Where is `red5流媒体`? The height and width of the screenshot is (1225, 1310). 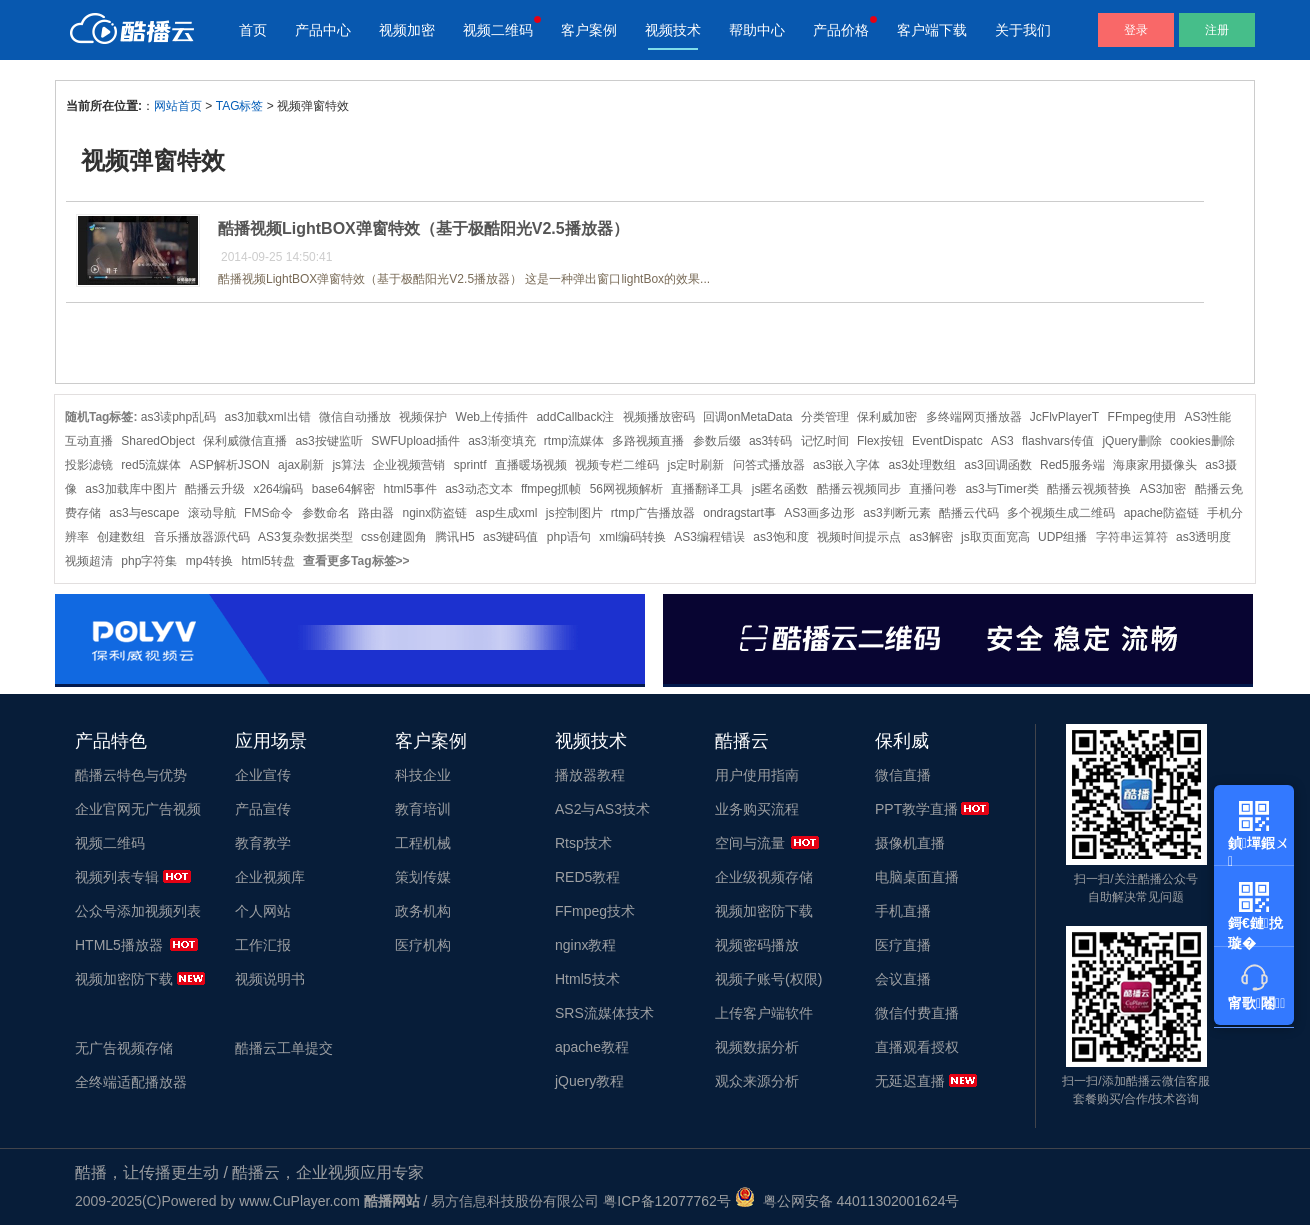 red5流媒体 is located at coordinates (151, 465).